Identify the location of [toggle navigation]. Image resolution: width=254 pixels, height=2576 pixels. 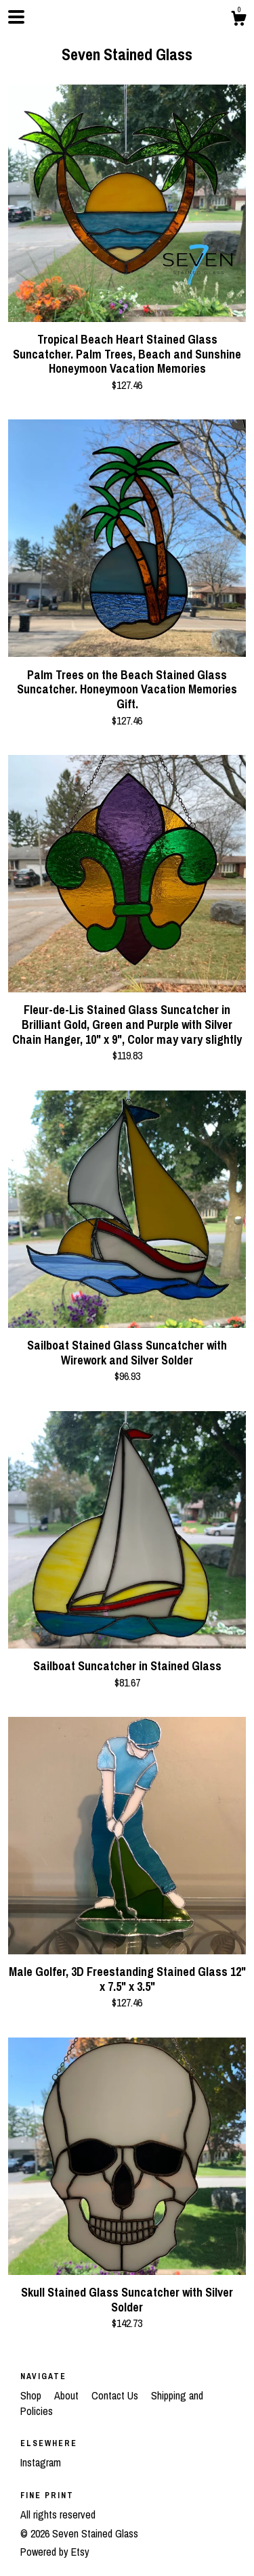
(16, 17).